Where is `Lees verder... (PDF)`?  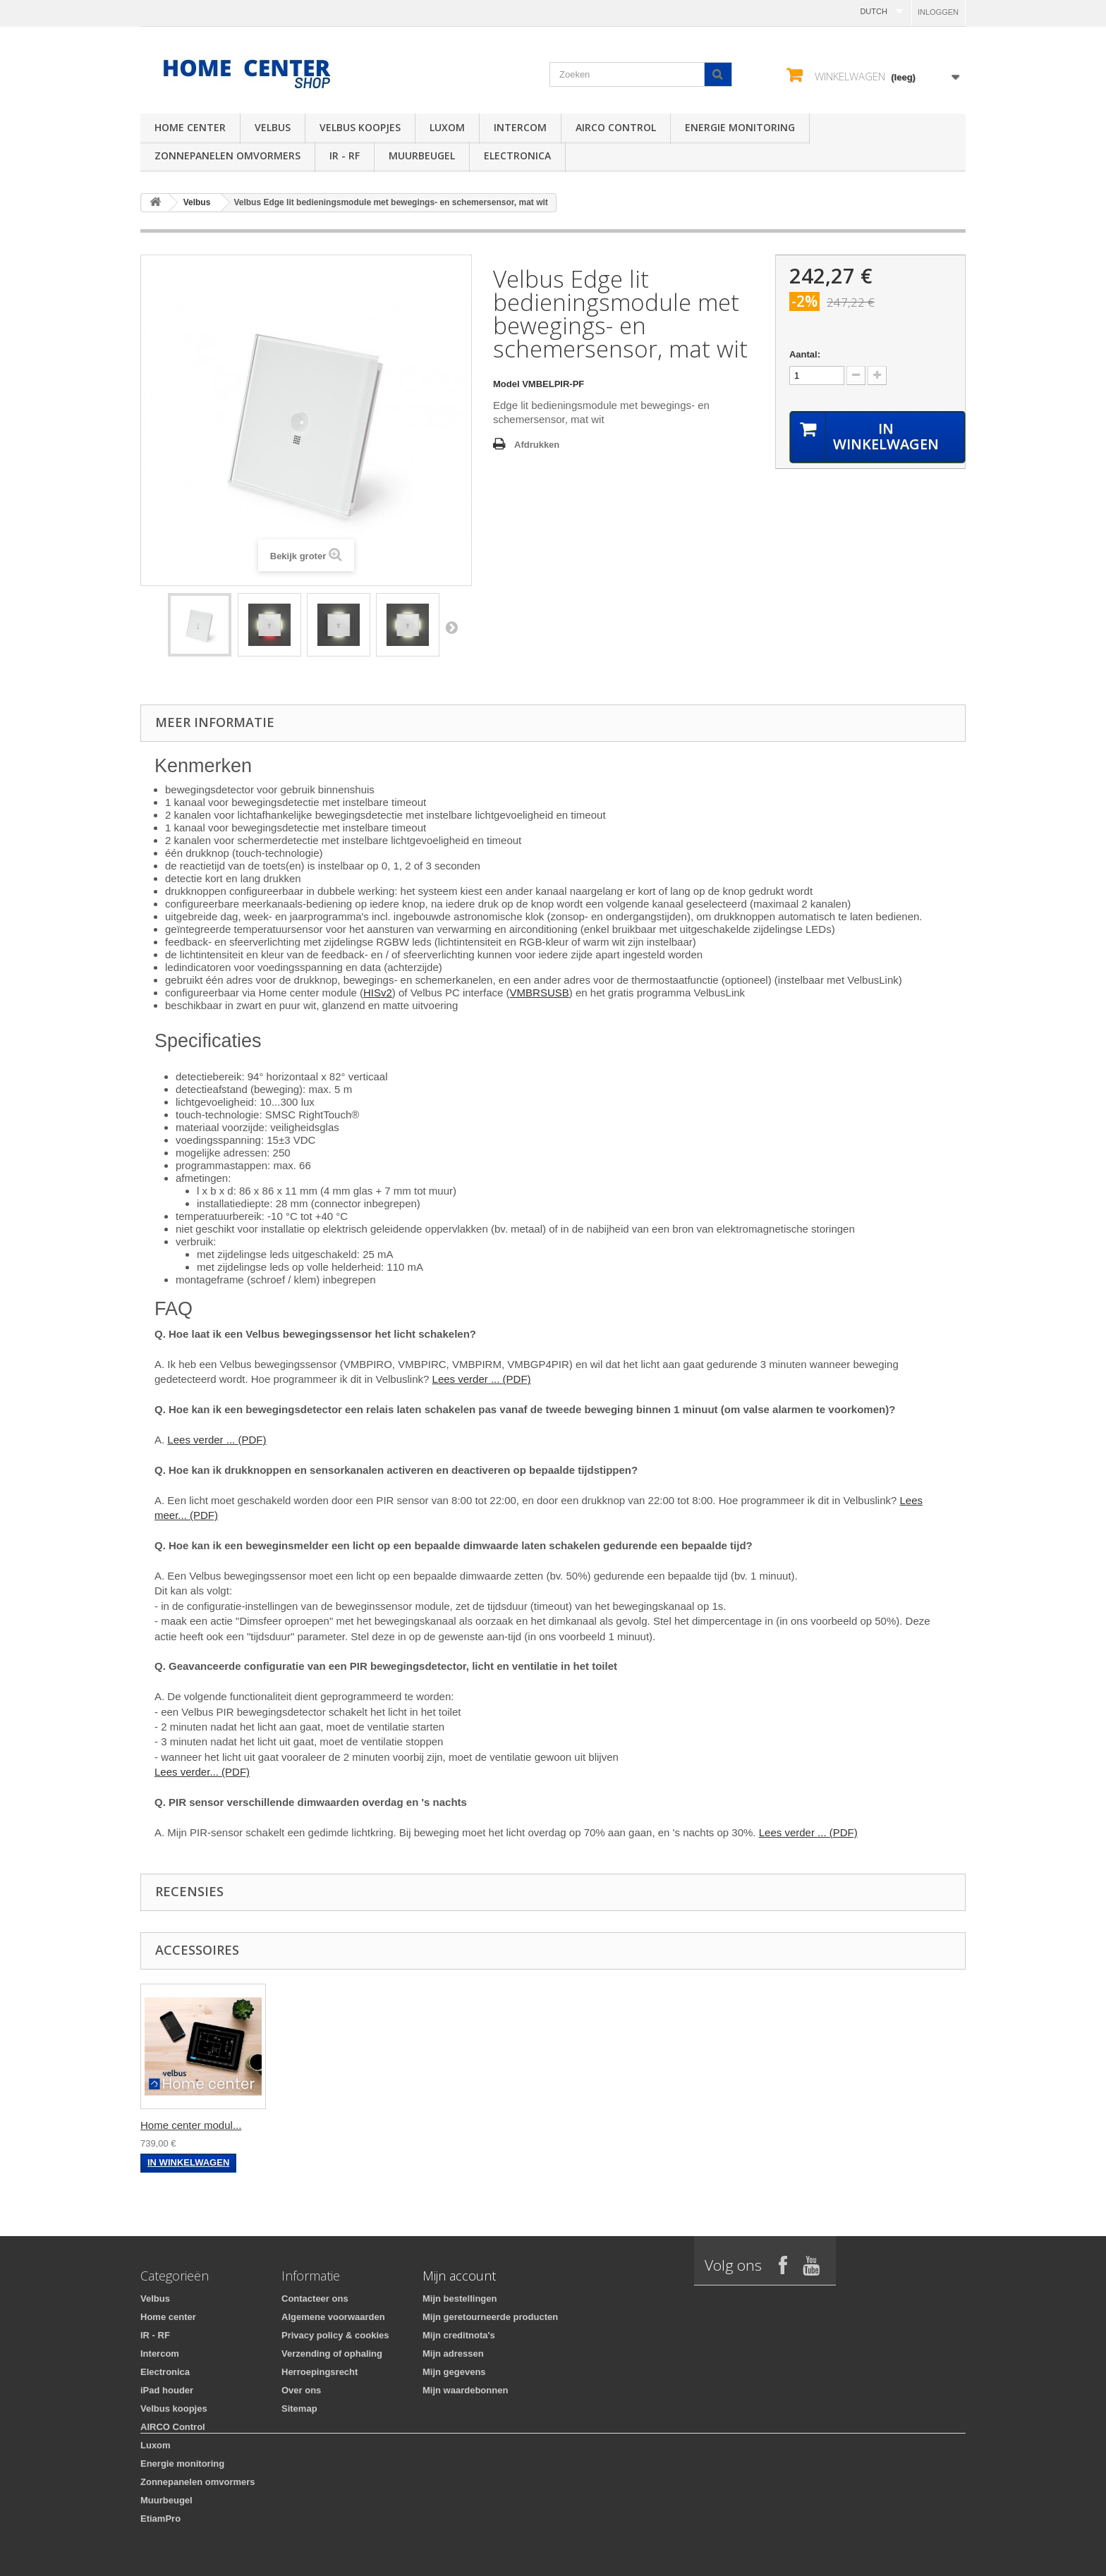
Lees verder... (PDF) is located at coordinates (202, 1772).